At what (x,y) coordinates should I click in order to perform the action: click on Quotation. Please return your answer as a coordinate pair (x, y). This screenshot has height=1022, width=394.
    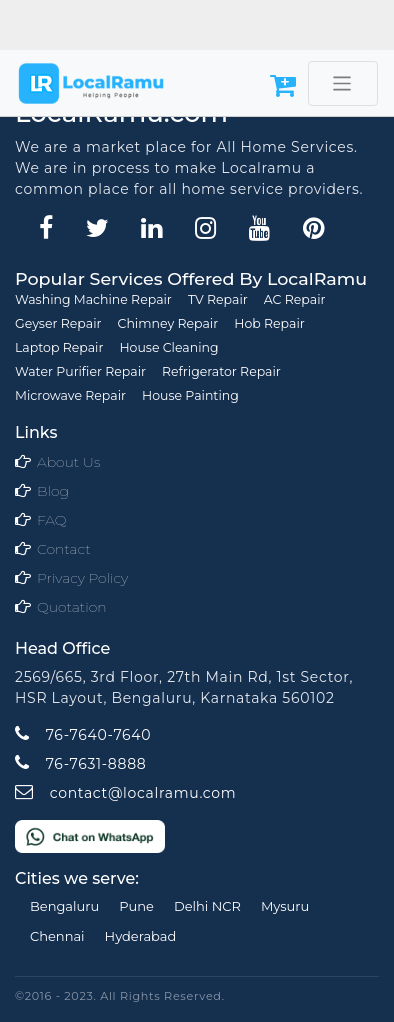
    Looking at the image, I should click on (72, 607).